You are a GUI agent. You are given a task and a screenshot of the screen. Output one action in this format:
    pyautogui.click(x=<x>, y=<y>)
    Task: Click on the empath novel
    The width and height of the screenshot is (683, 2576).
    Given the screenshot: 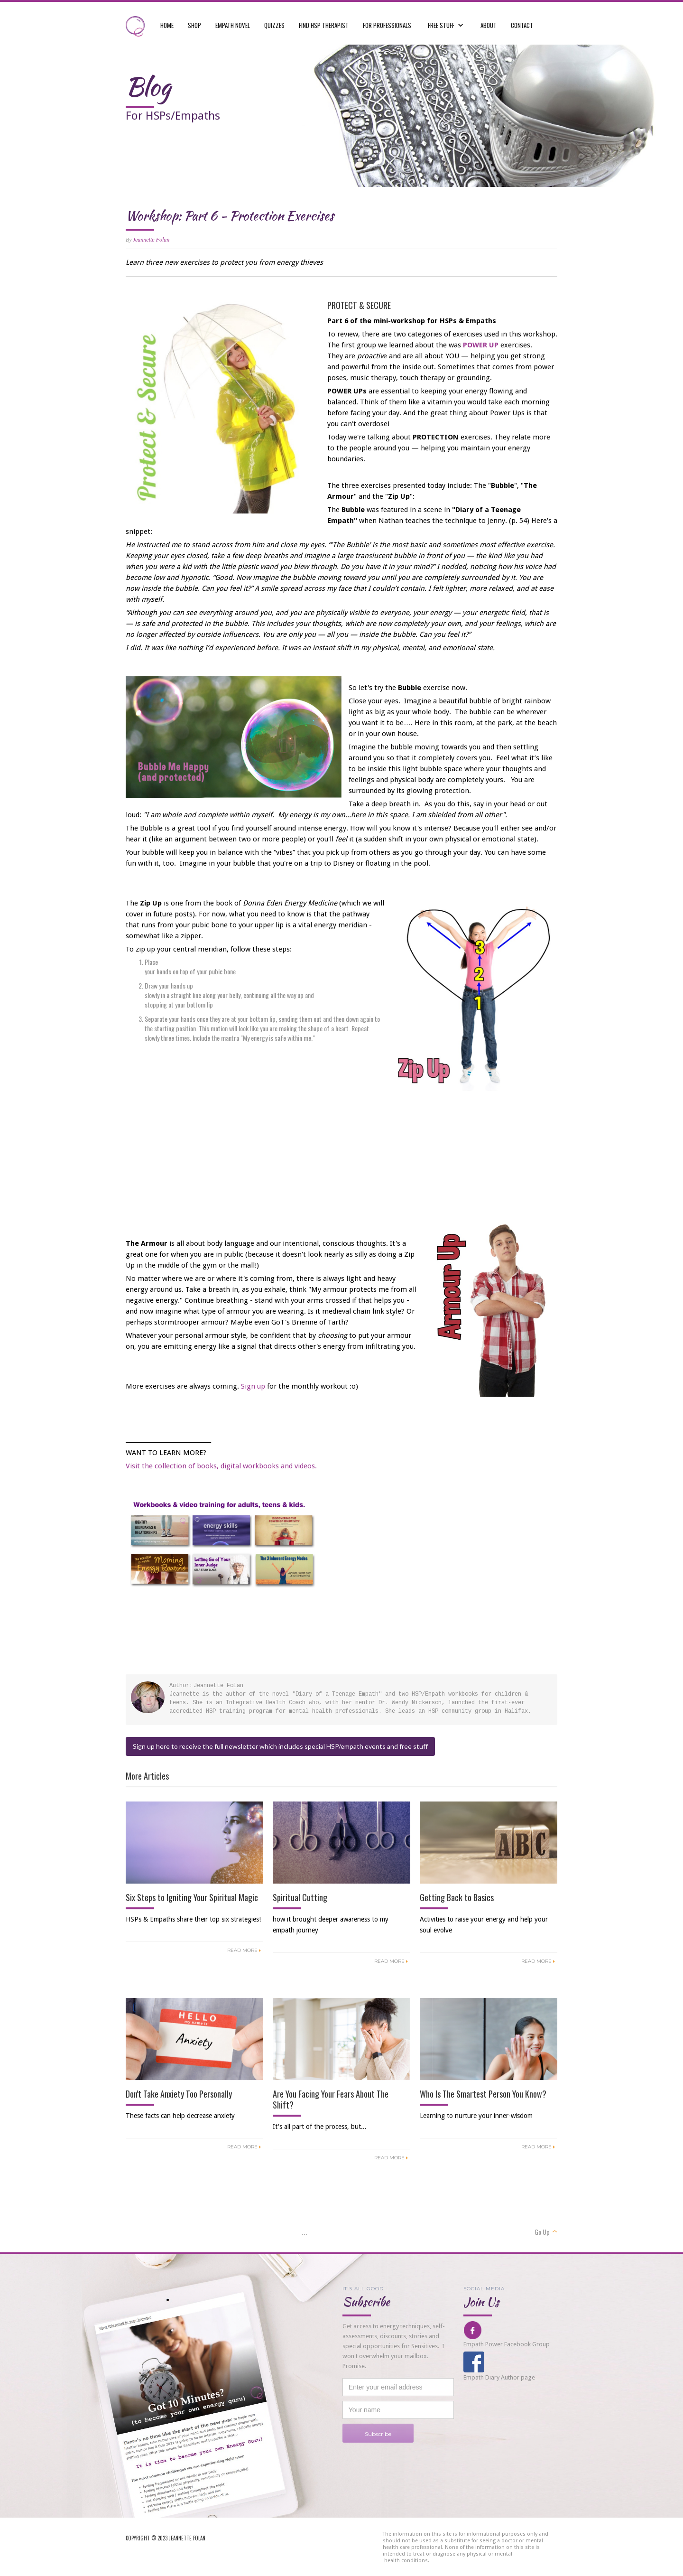 What is the action you would take?
    pyautogui.click(x=232, y=25)
    